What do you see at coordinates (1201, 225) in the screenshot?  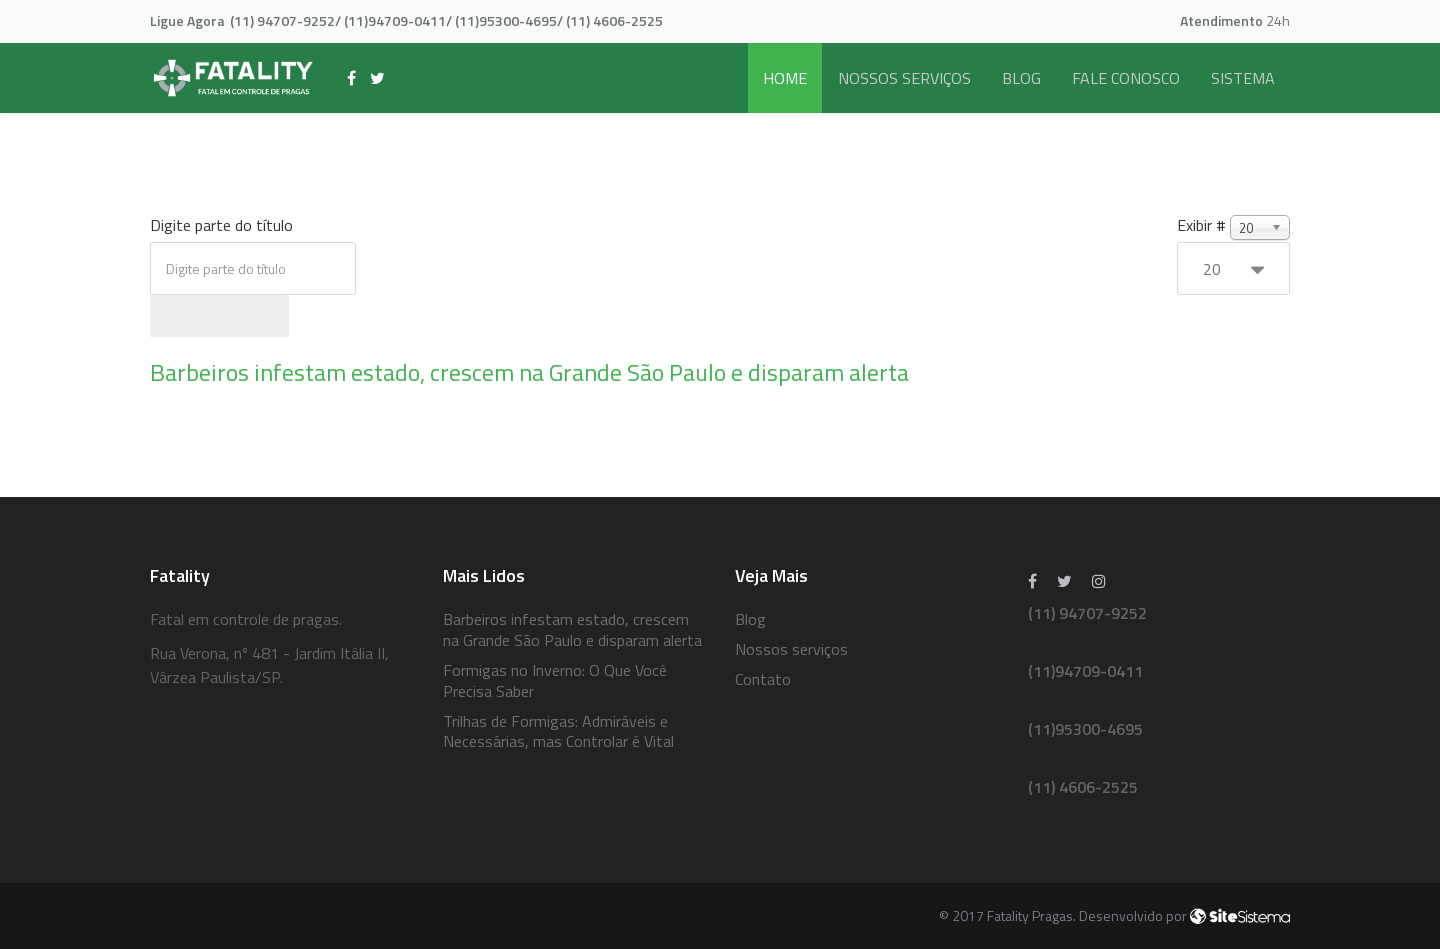 I see `Exibir #` at bounding box center [1201, 225].